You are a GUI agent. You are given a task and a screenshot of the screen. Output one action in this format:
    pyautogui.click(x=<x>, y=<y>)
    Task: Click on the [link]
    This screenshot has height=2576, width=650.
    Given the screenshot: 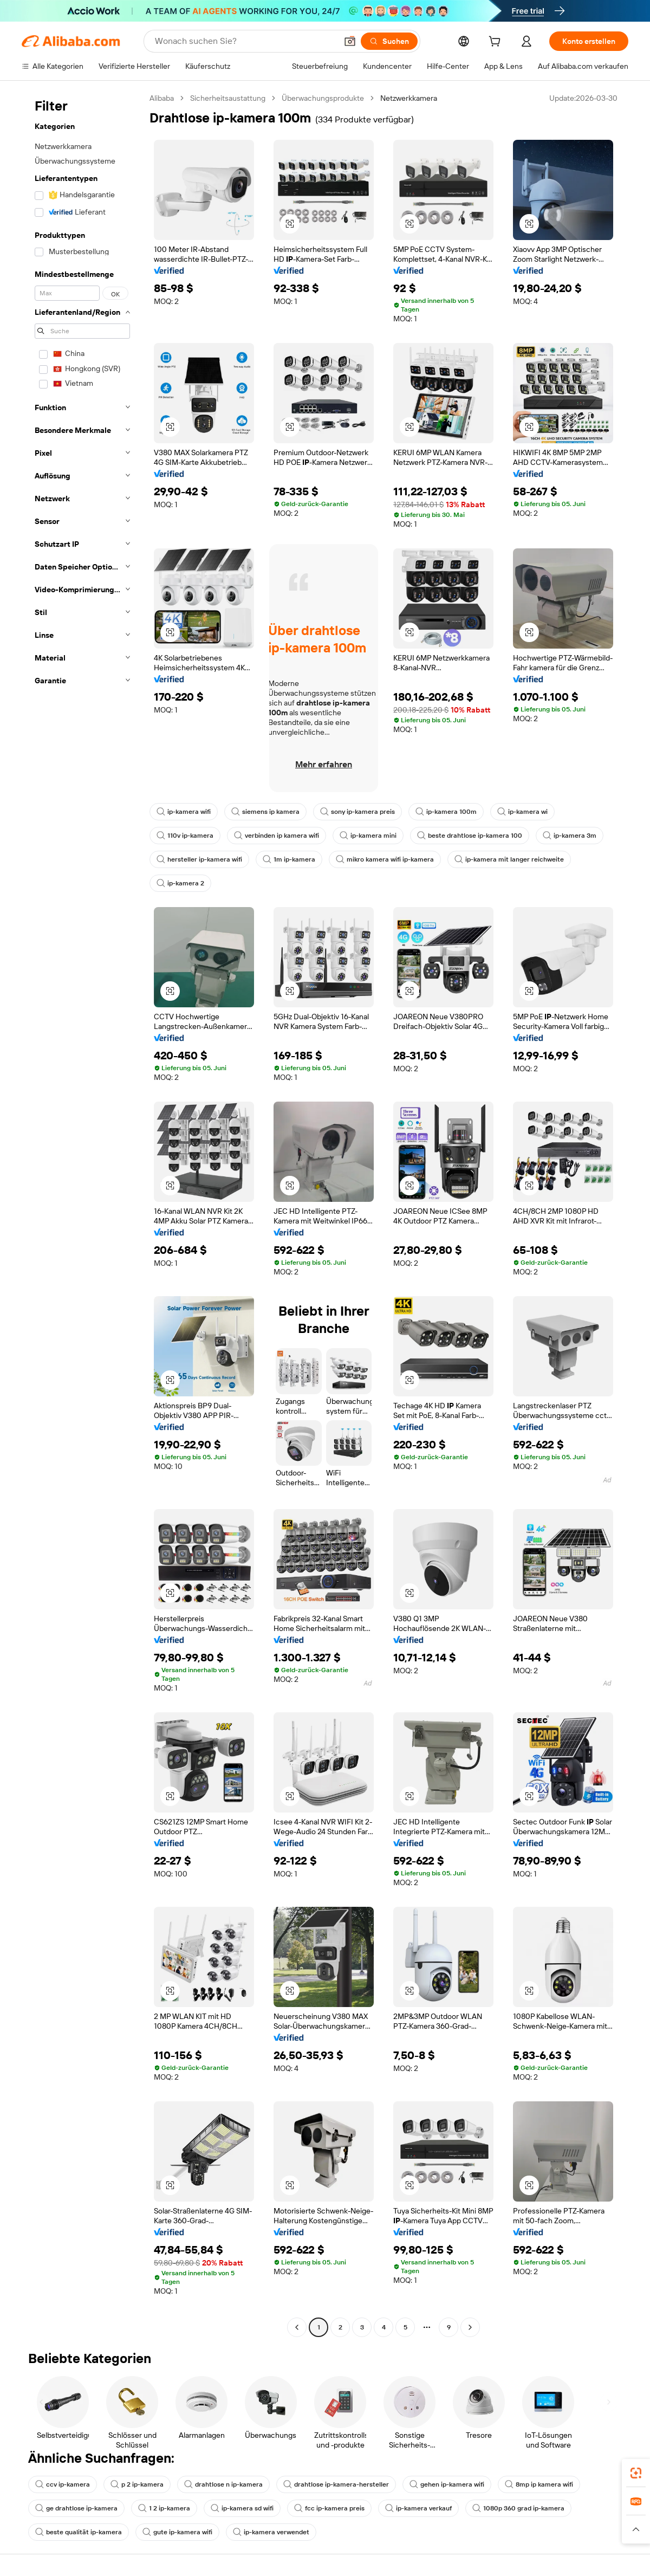 What is the action you would take?
    pyautogui.click(x=636, y=2473)
    